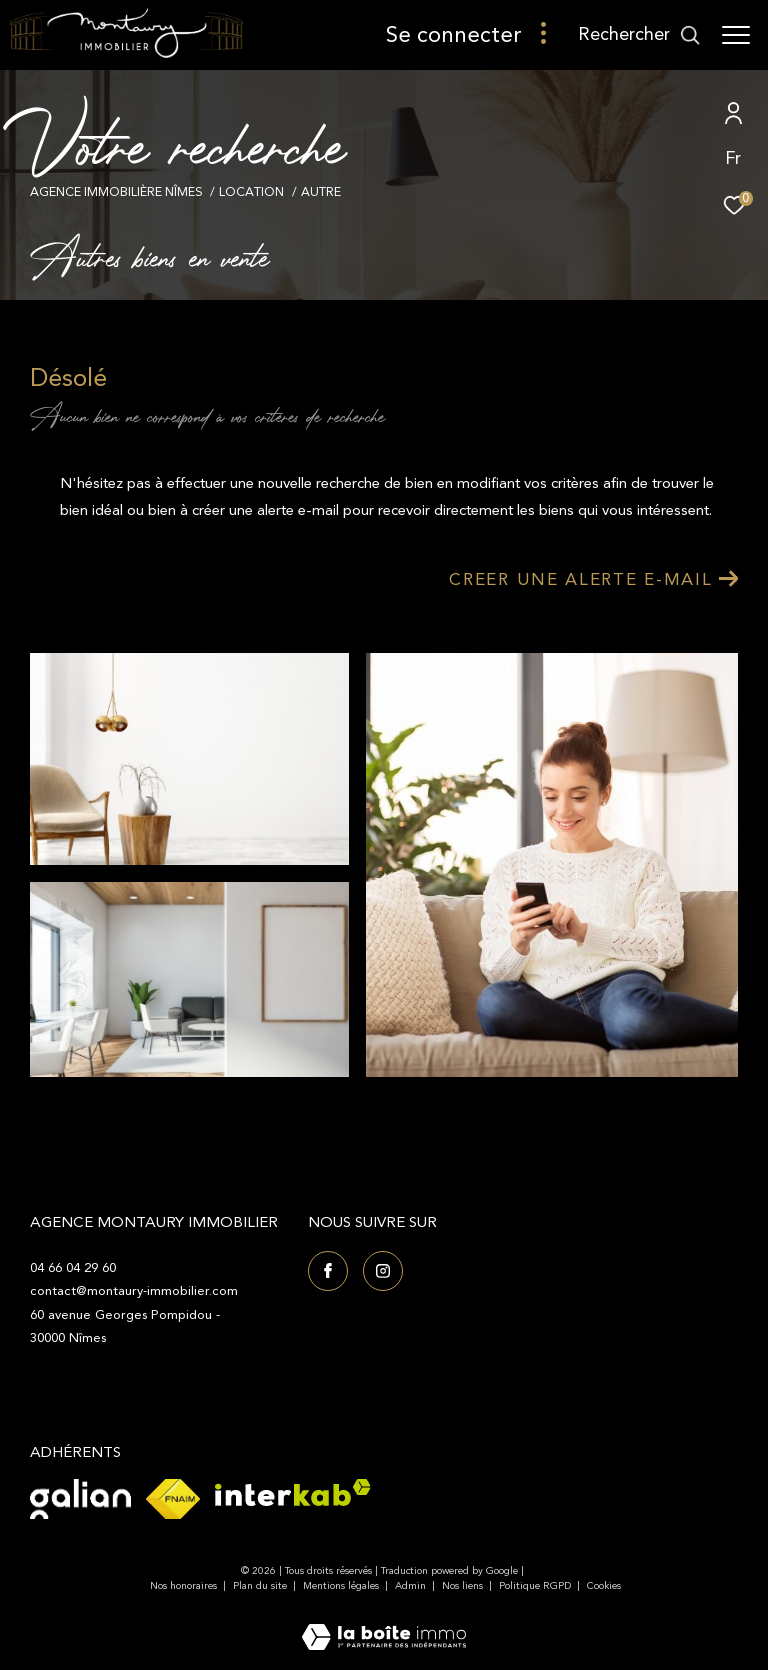 The width and height of the screenshot is (768, 1670). What do you see at coordinates (604, 1587) in the screenshot?
I see `Cookies` at bounding box center [604, 1587].